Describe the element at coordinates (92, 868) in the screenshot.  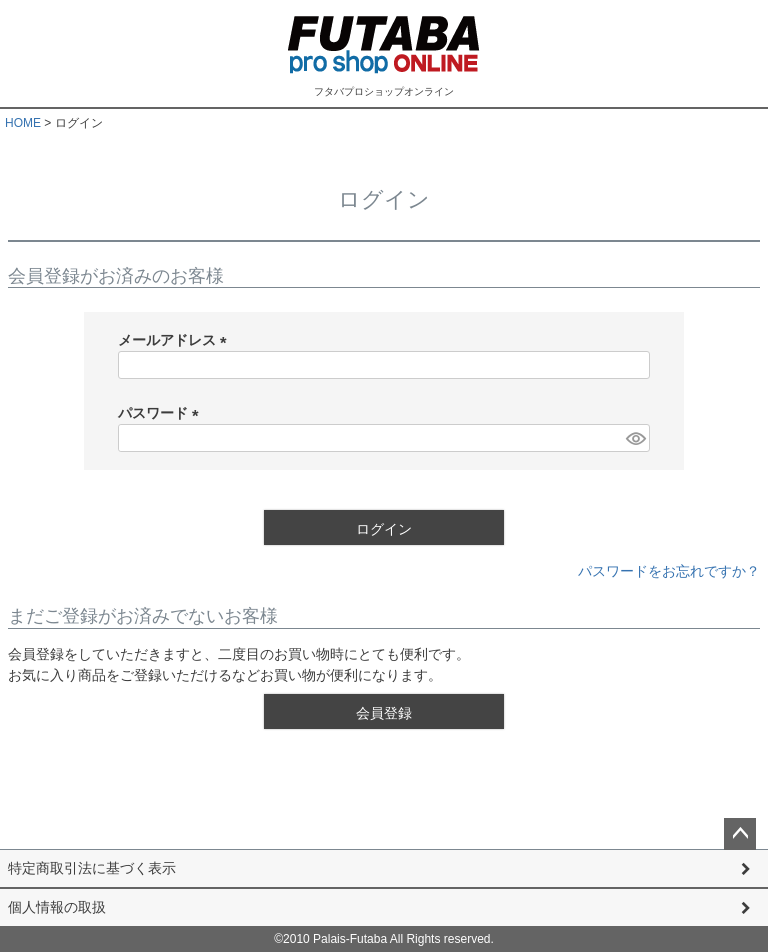
I see `特定商取引法に基づく表示` at that location.